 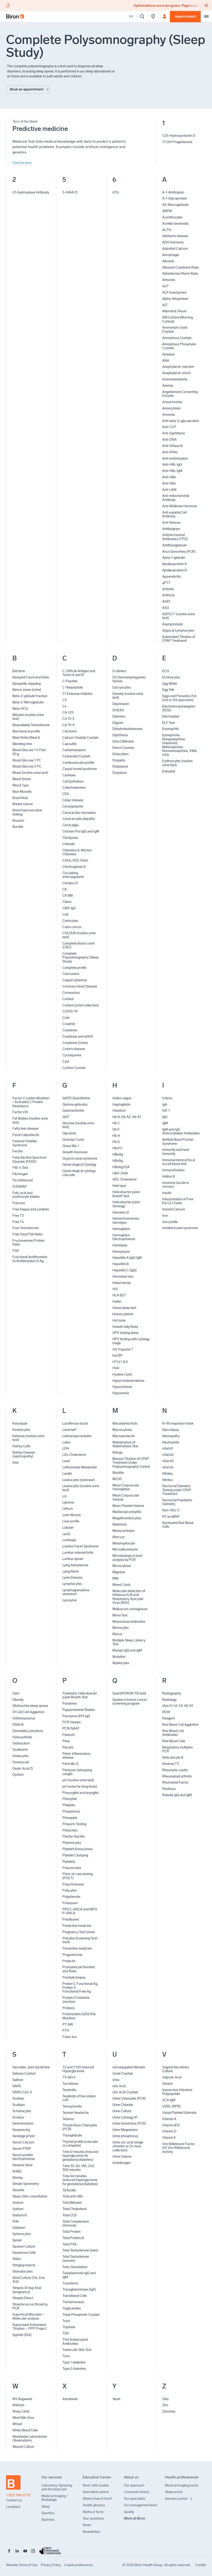 What do you see at coordinates (172, 464) in the screenshot?
I see `Anti-HBc IgG` at bounding box center [172, 464].